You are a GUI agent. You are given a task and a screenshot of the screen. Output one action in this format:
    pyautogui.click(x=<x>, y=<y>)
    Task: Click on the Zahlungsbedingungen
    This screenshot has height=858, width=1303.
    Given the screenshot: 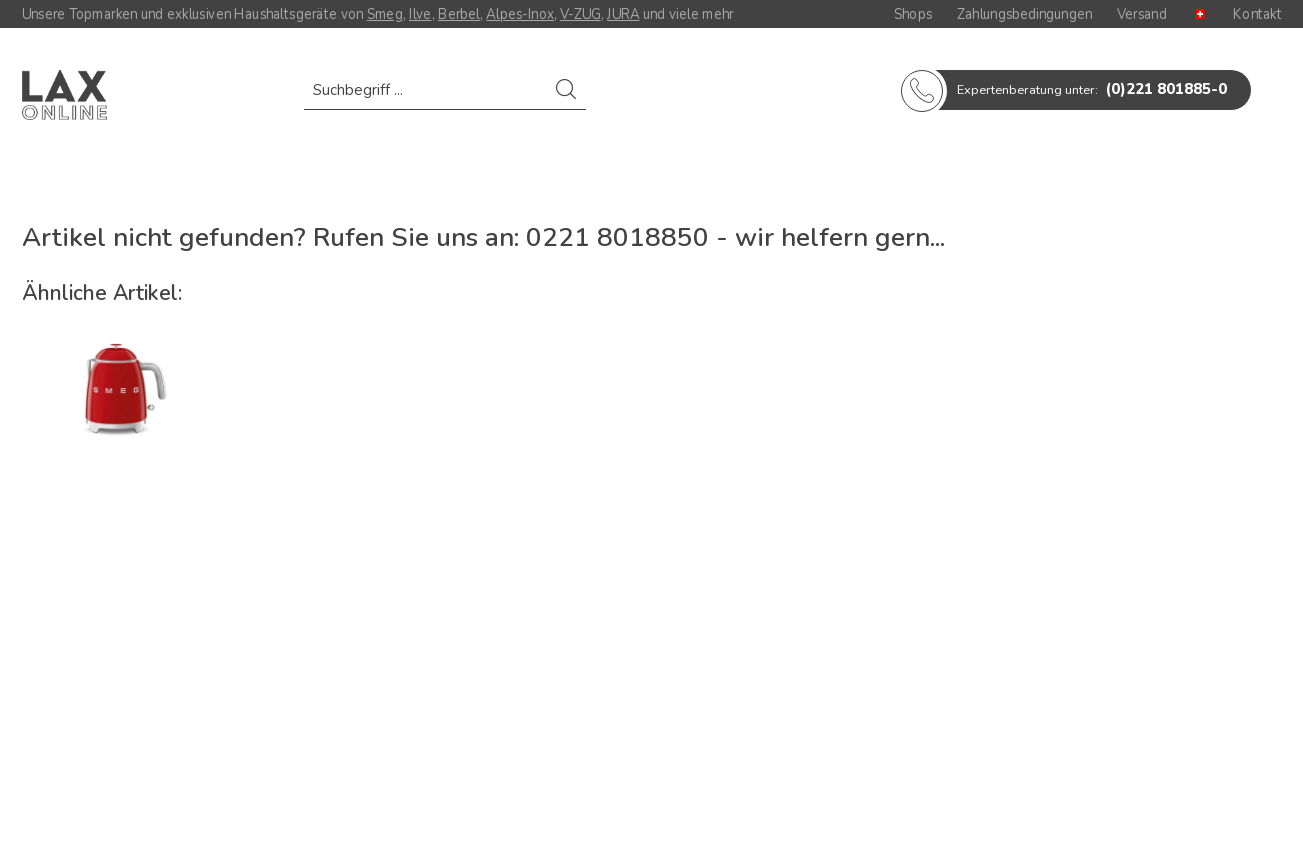 What is the action you would take?
    pyautogui.click(x=1024, y=14)
    